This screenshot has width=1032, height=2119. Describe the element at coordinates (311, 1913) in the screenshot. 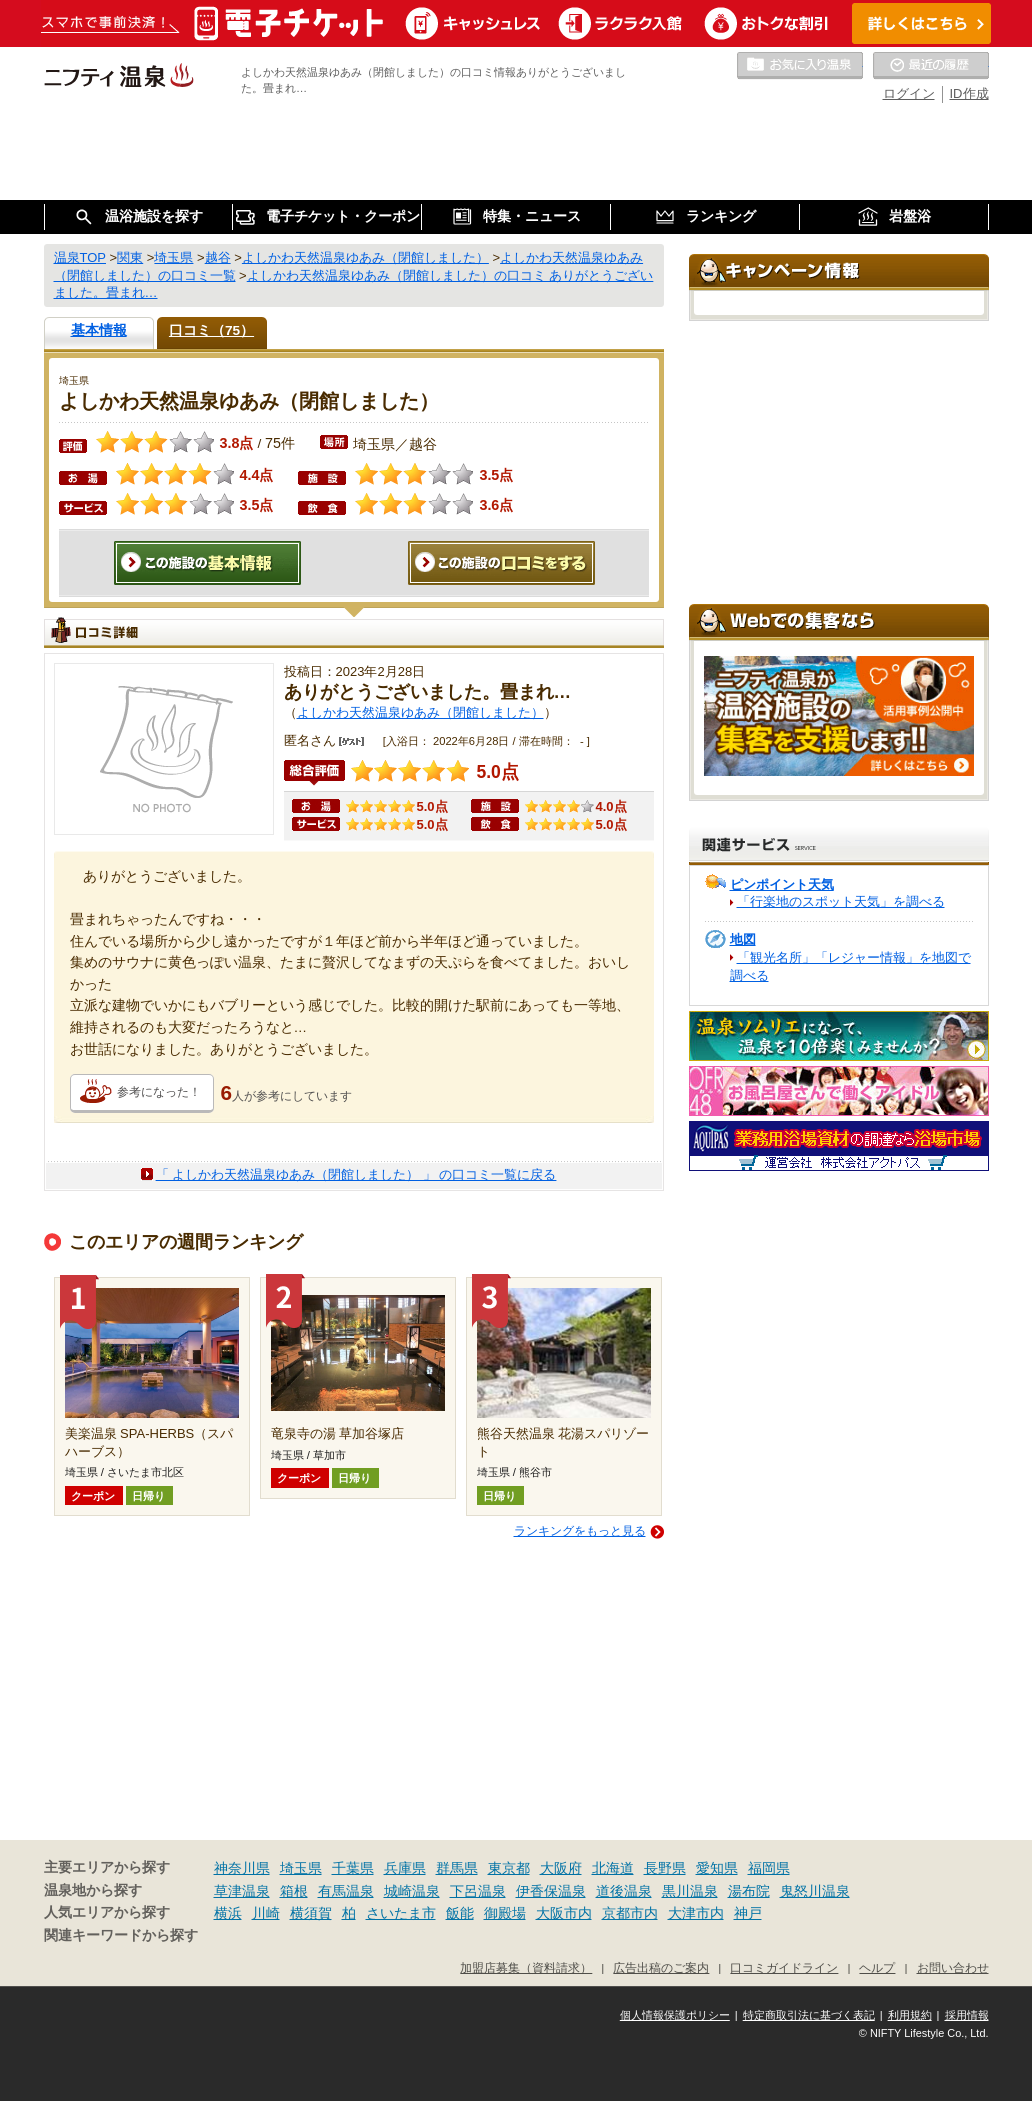

I see `横須賀` at that location.